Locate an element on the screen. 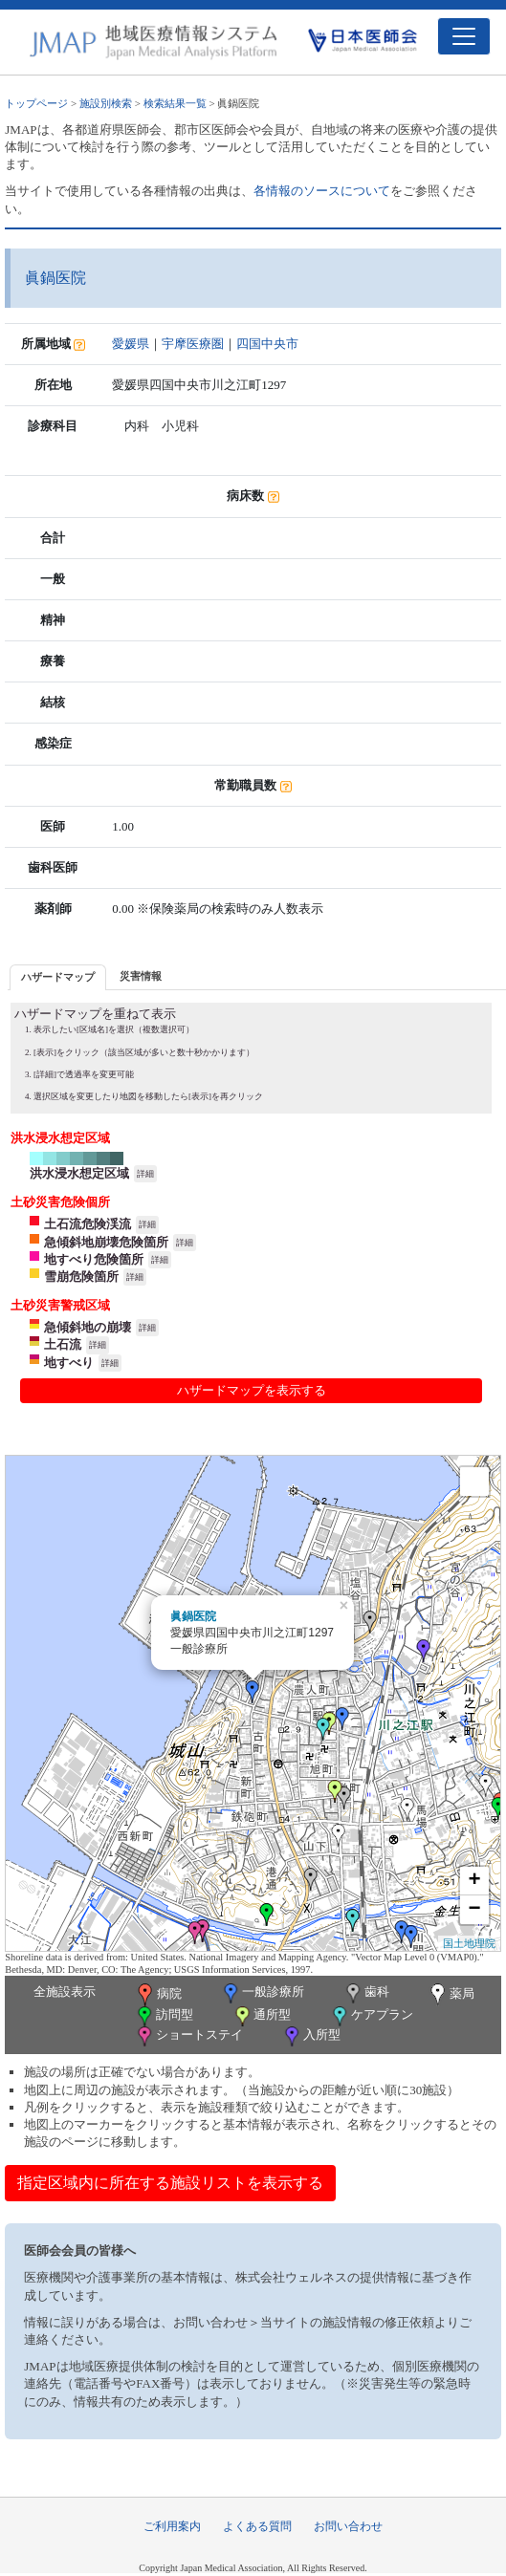 Image resolution: width=506 pixels, height=2576 pixels. 病院 is located at coordinates (158, 1994).